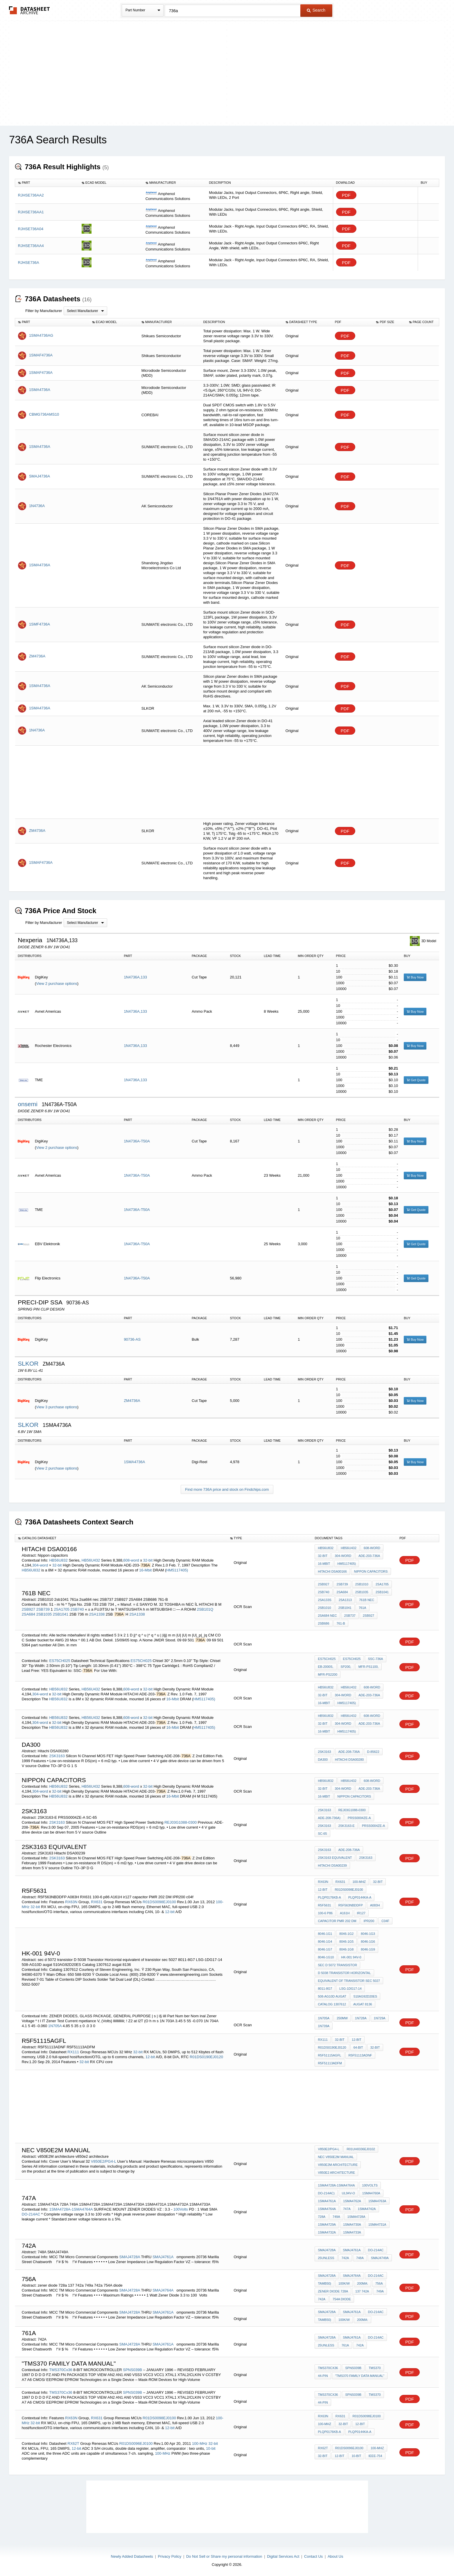 Image resolution: width=454 pixels, height=2576 pixels. What do you see at coordinates (349, 1751) in the screenshot?
I see `ADE-208-736A` at bounding box center [349, 1751].